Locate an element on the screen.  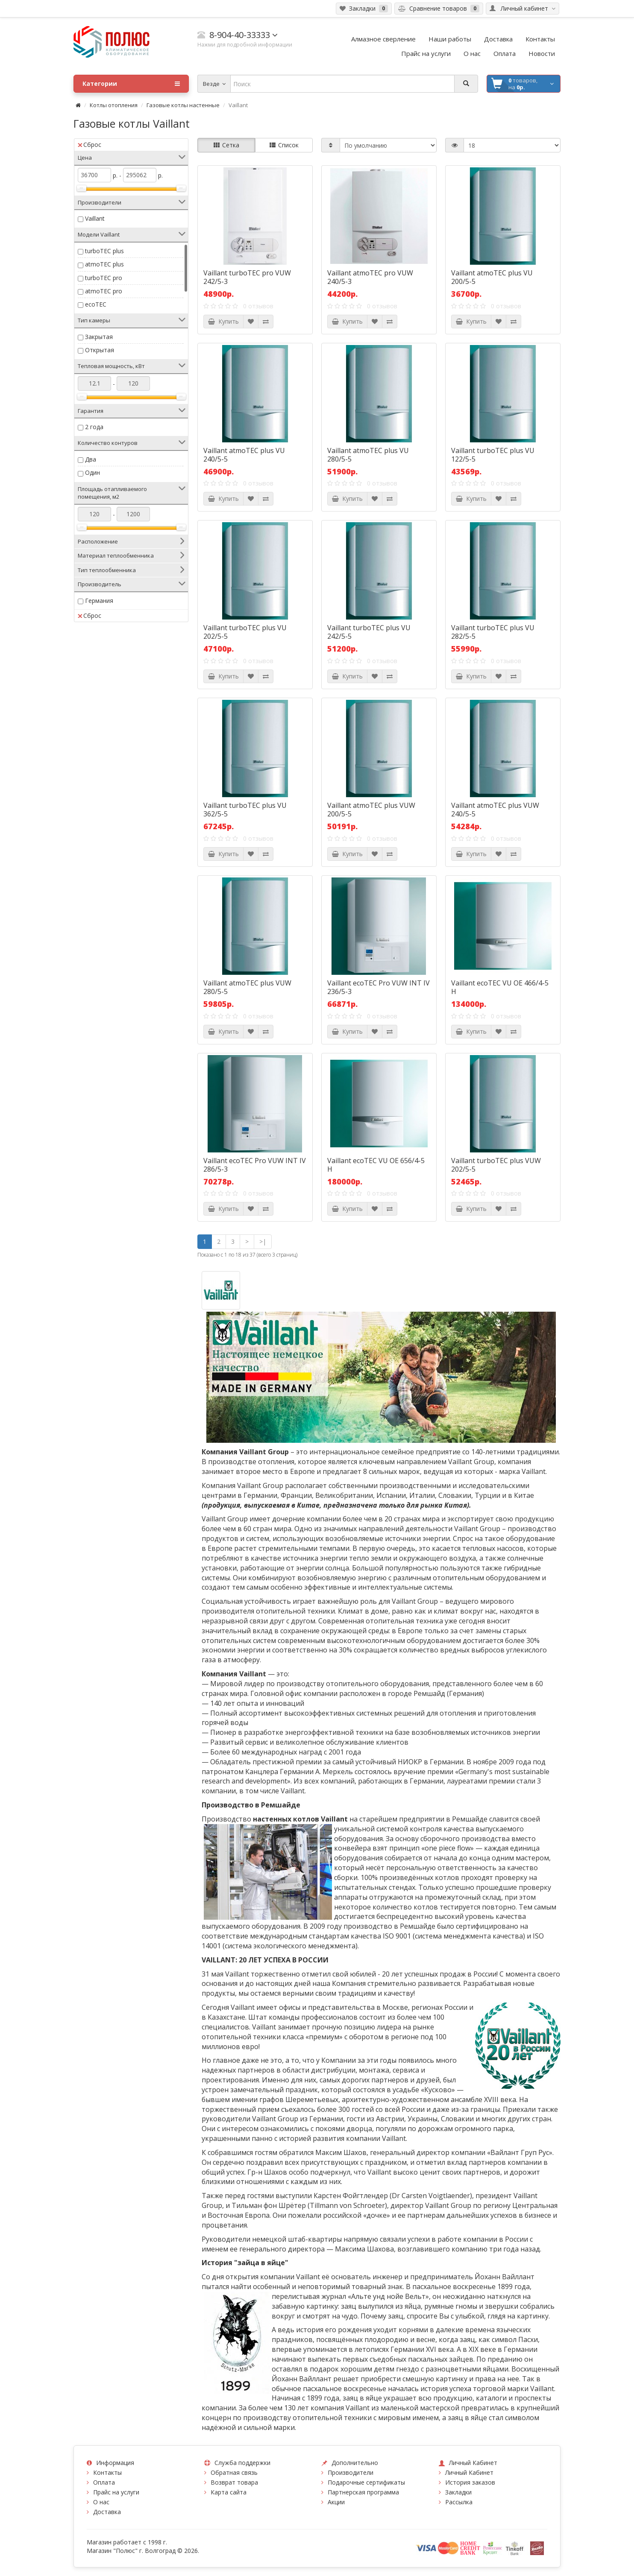
Сброс is located at coordinates (89, 144).